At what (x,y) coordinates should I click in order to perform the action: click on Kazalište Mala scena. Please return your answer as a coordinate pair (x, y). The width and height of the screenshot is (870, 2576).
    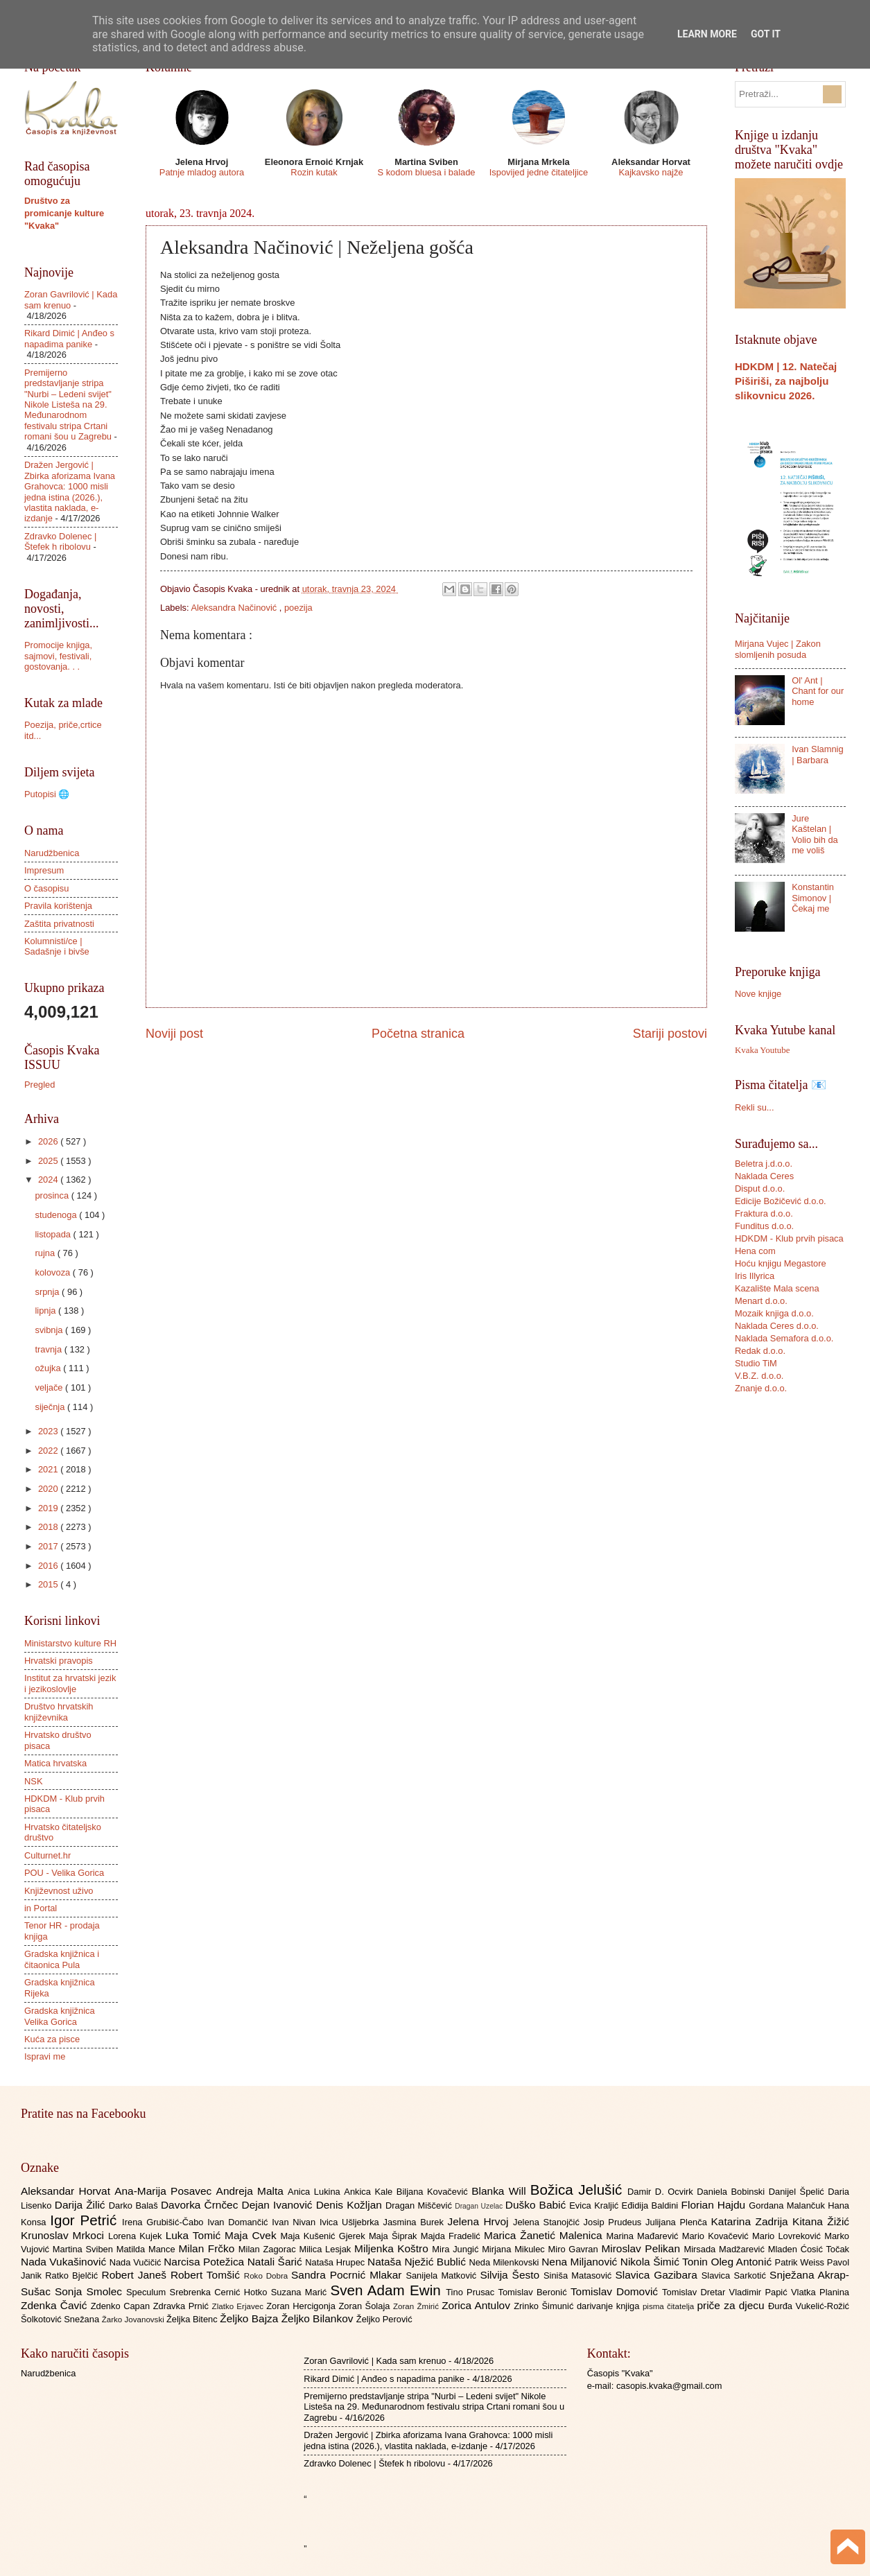
    Looking at the image, I should click on (777, 1288).